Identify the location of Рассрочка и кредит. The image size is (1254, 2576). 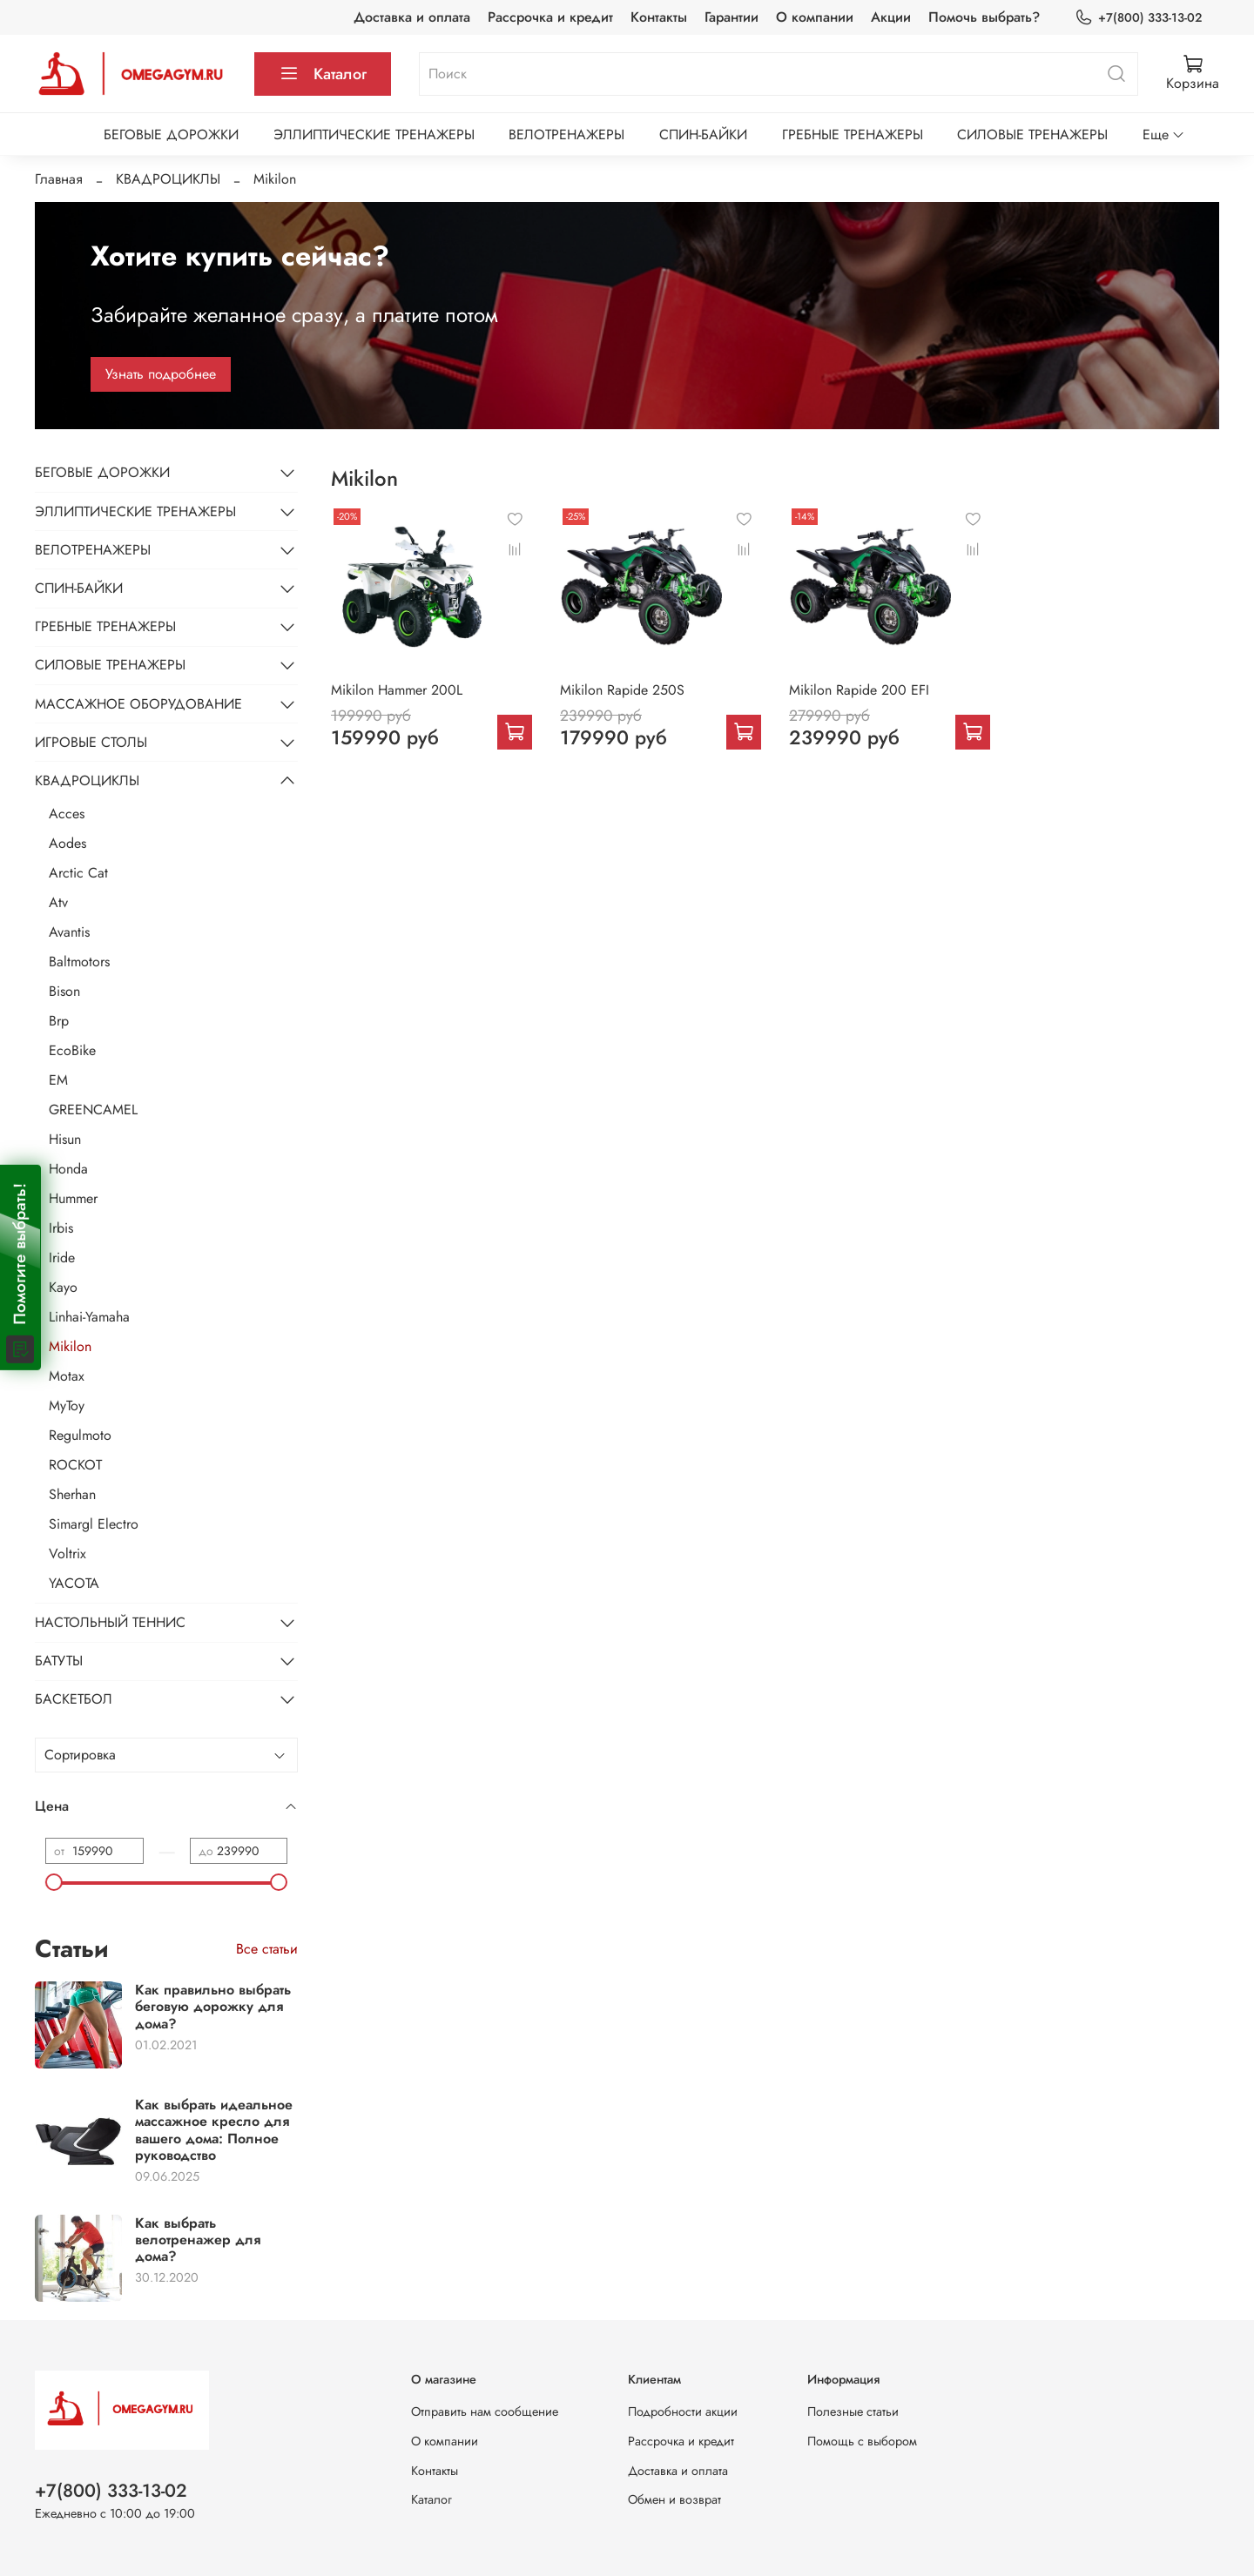
(550, 17).